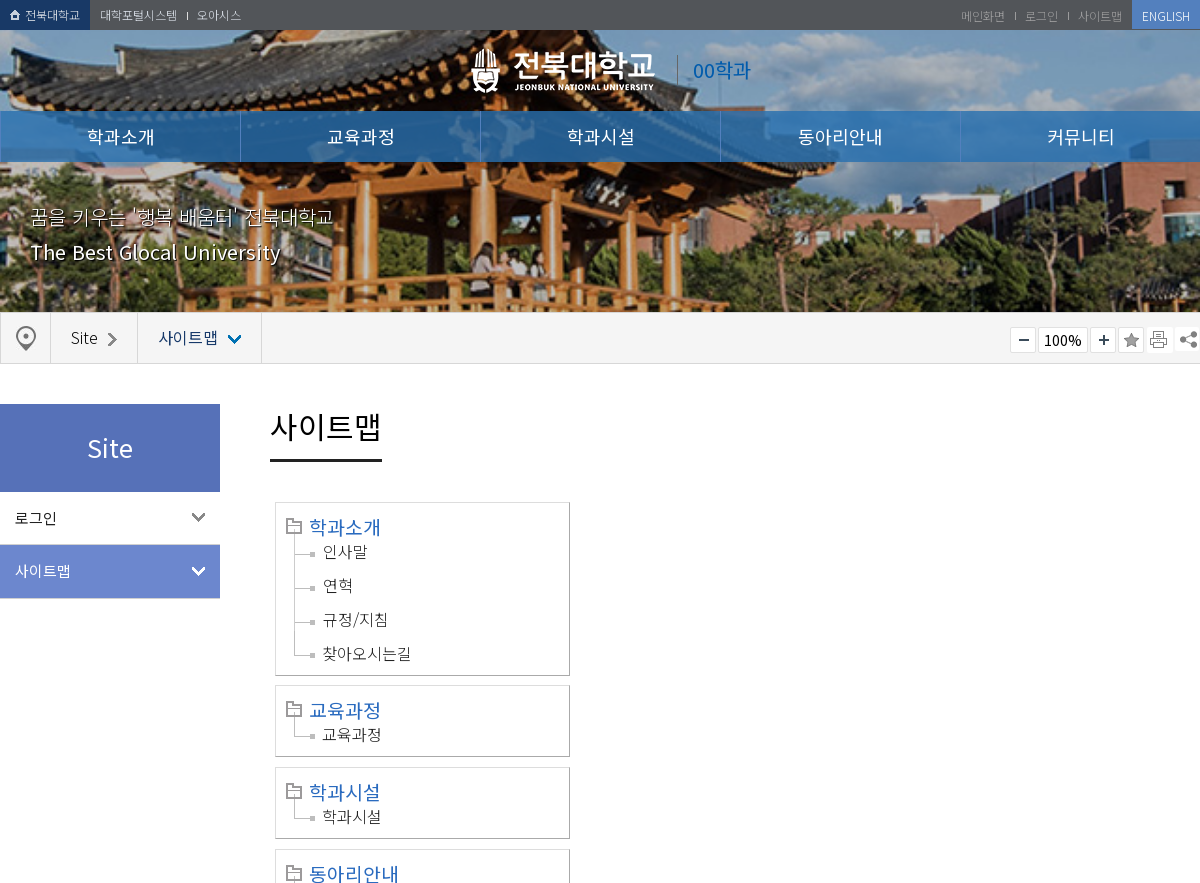 This screenshot has width=1200, height=883. Describe the element at coordinates (1023, 340) in the screenshot. I see `작게` at that location.